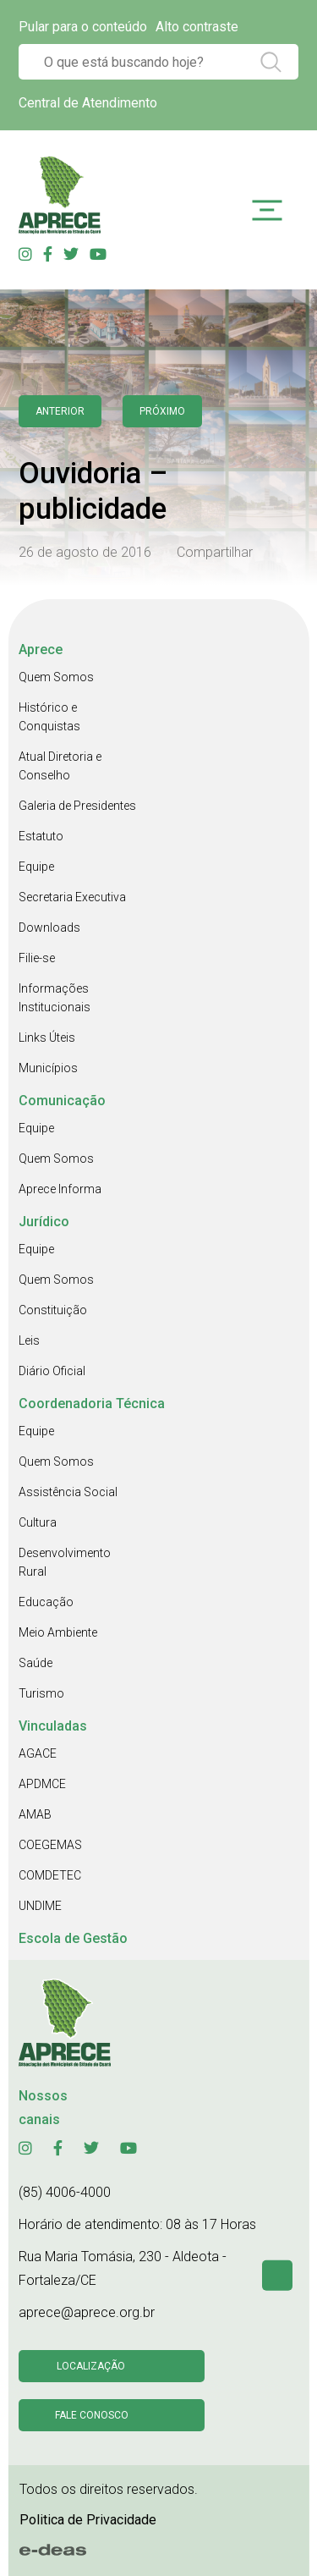 This screenshot has height=2576, width=317. Describe the element at coordinates (29, 1340) in the screenshot. I see `Leis` at that location.